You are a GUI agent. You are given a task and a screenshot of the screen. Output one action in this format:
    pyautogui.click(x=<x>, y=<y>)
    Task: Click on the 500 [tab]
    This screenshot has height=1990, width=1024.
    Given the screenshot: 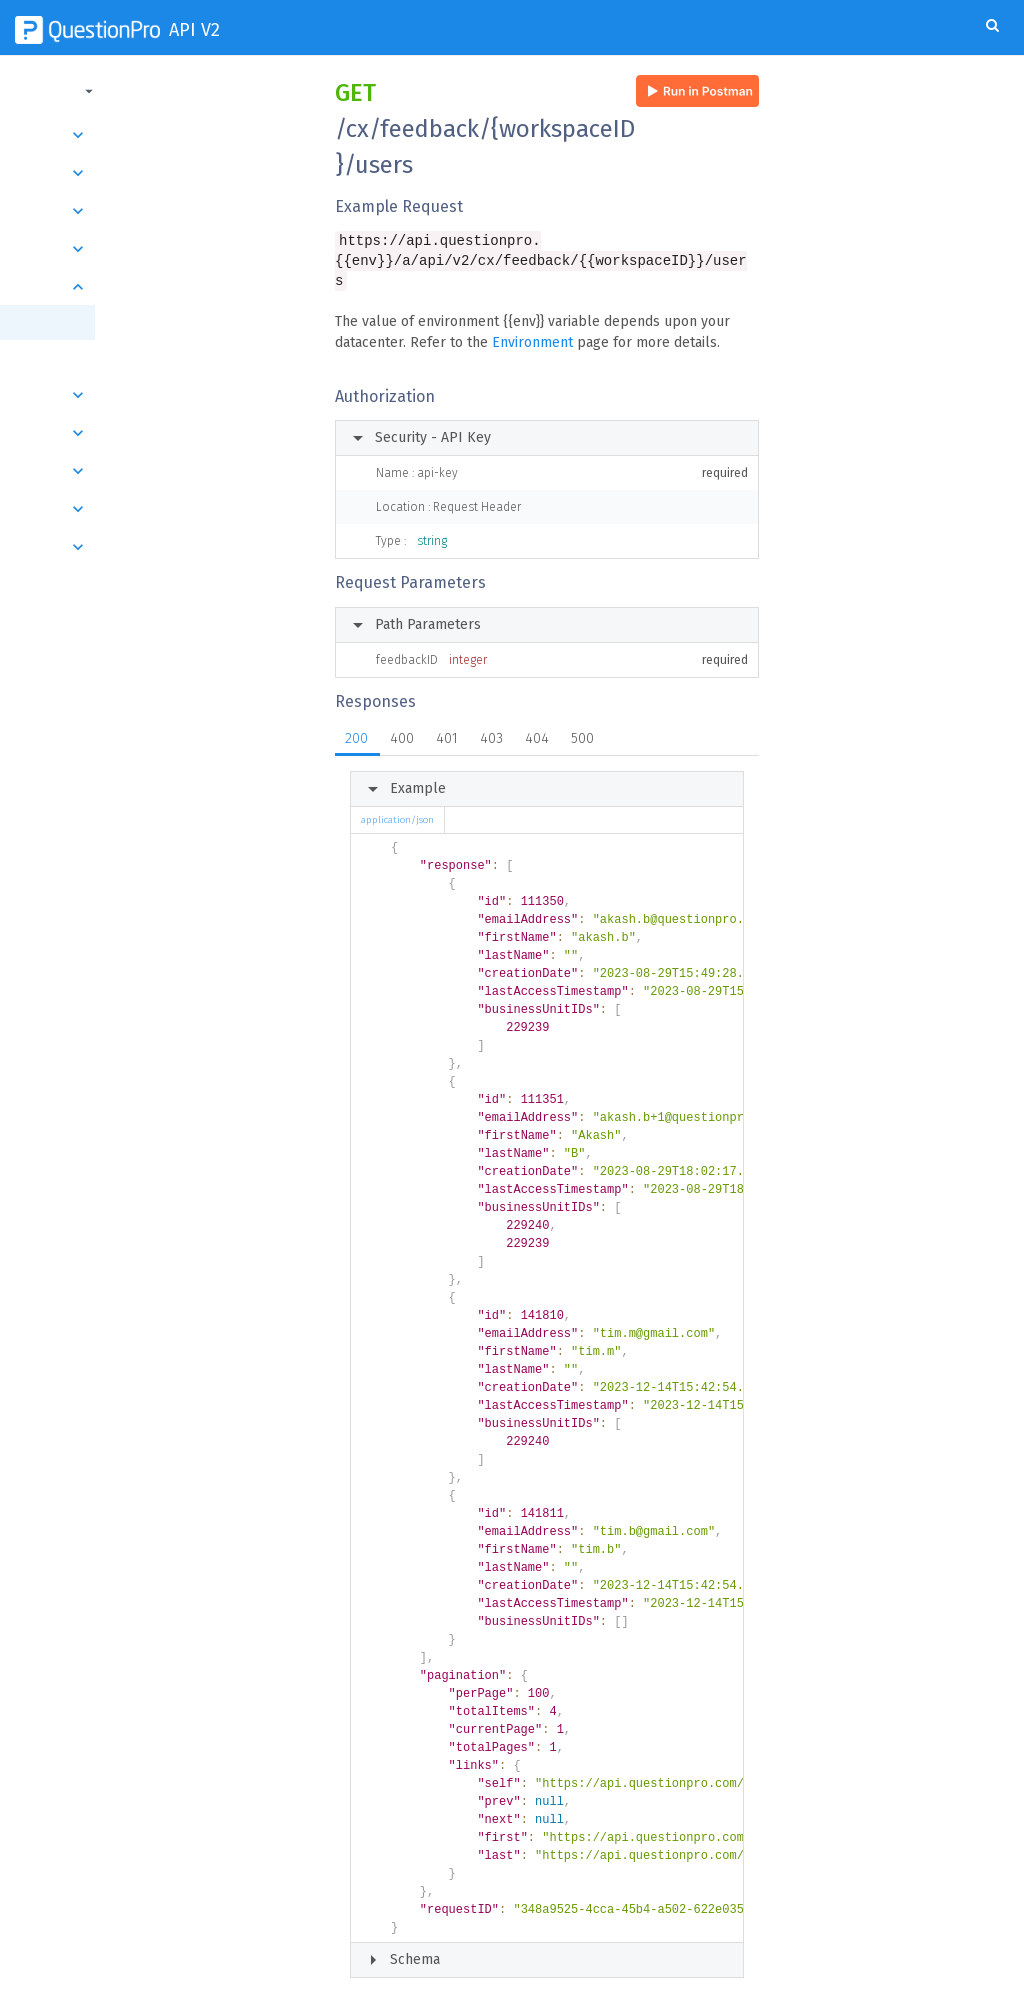 What is the action you would take?
    pyautogui.click(x=582, y=720)
    